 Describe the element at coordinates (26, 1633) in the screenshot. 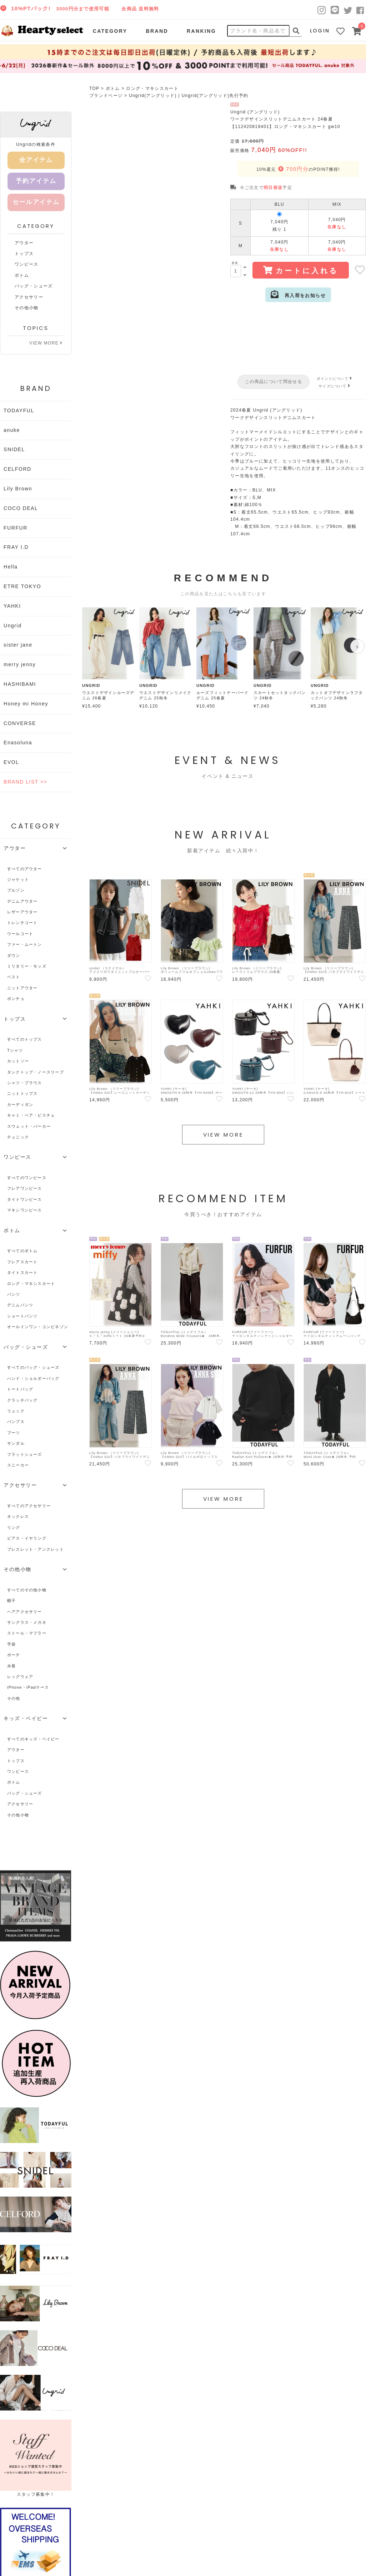

I see `ストール・マフラー` at that location.